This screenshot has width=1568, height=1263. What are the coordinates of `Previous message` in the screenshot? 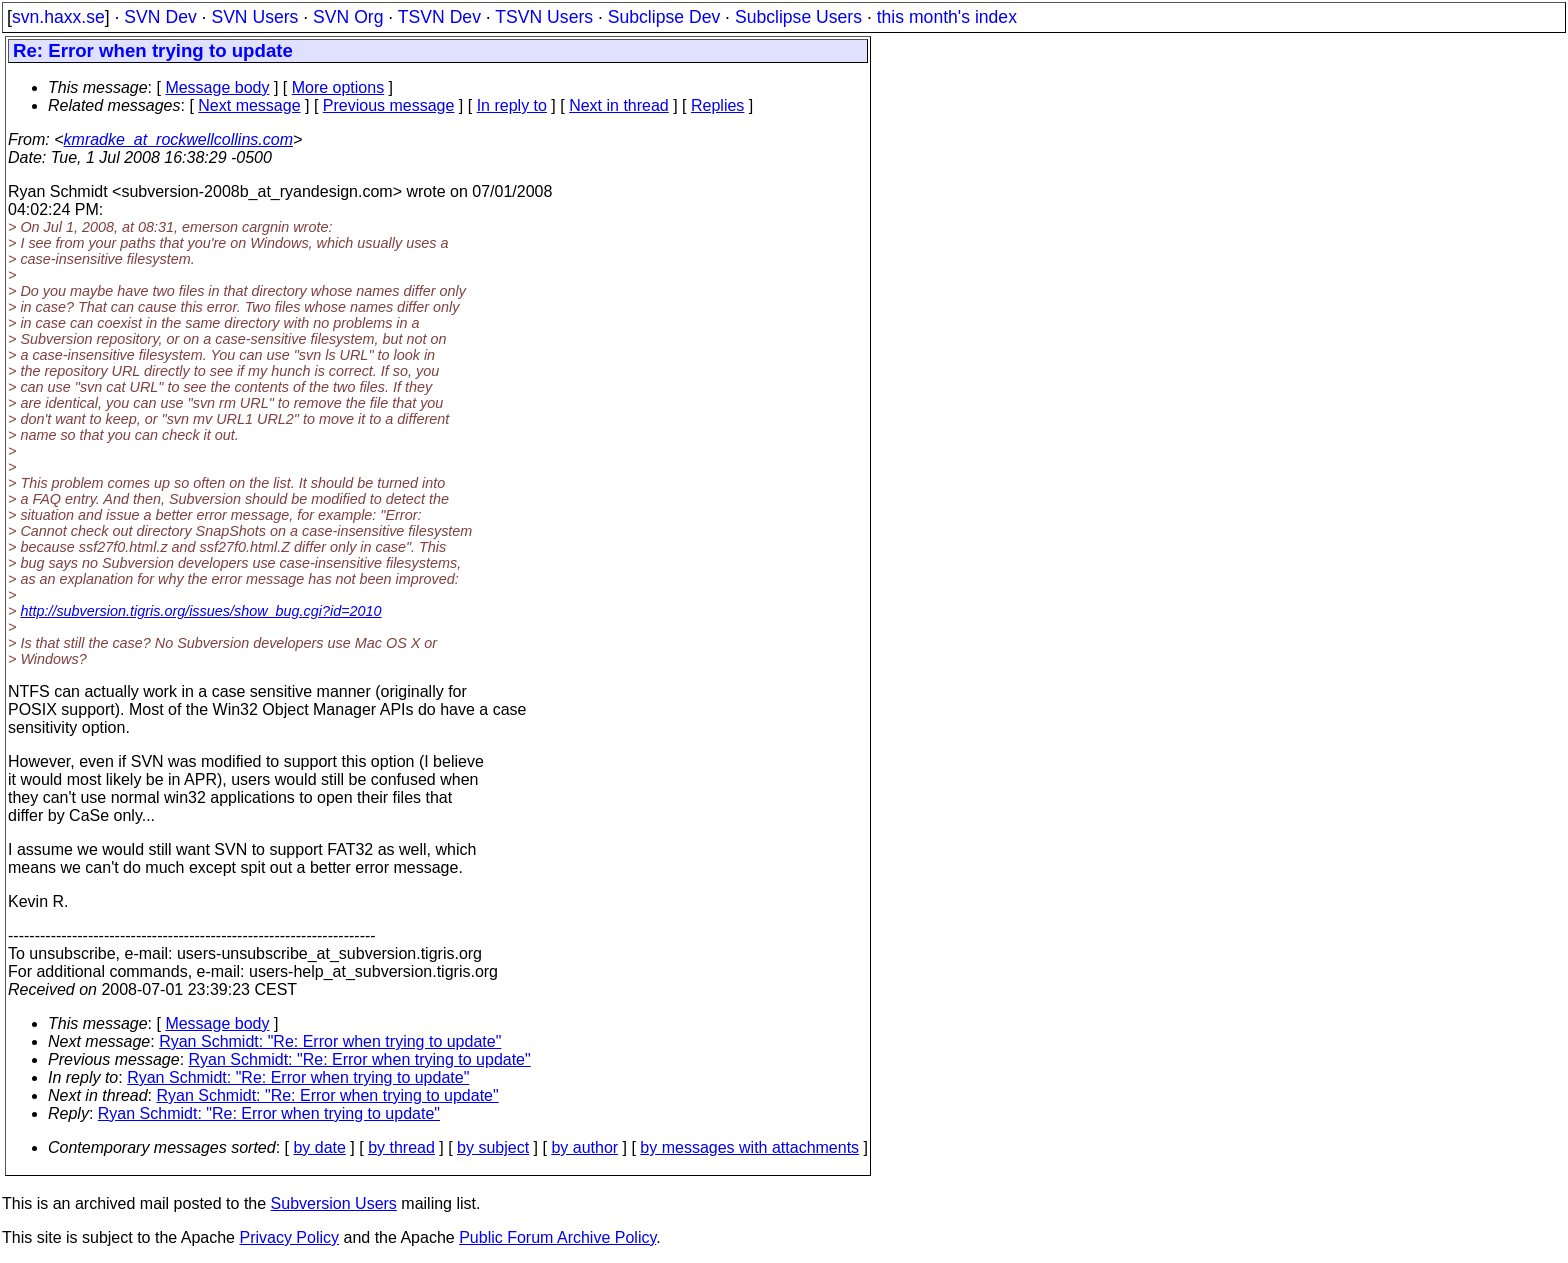 It's located at (389, 105).